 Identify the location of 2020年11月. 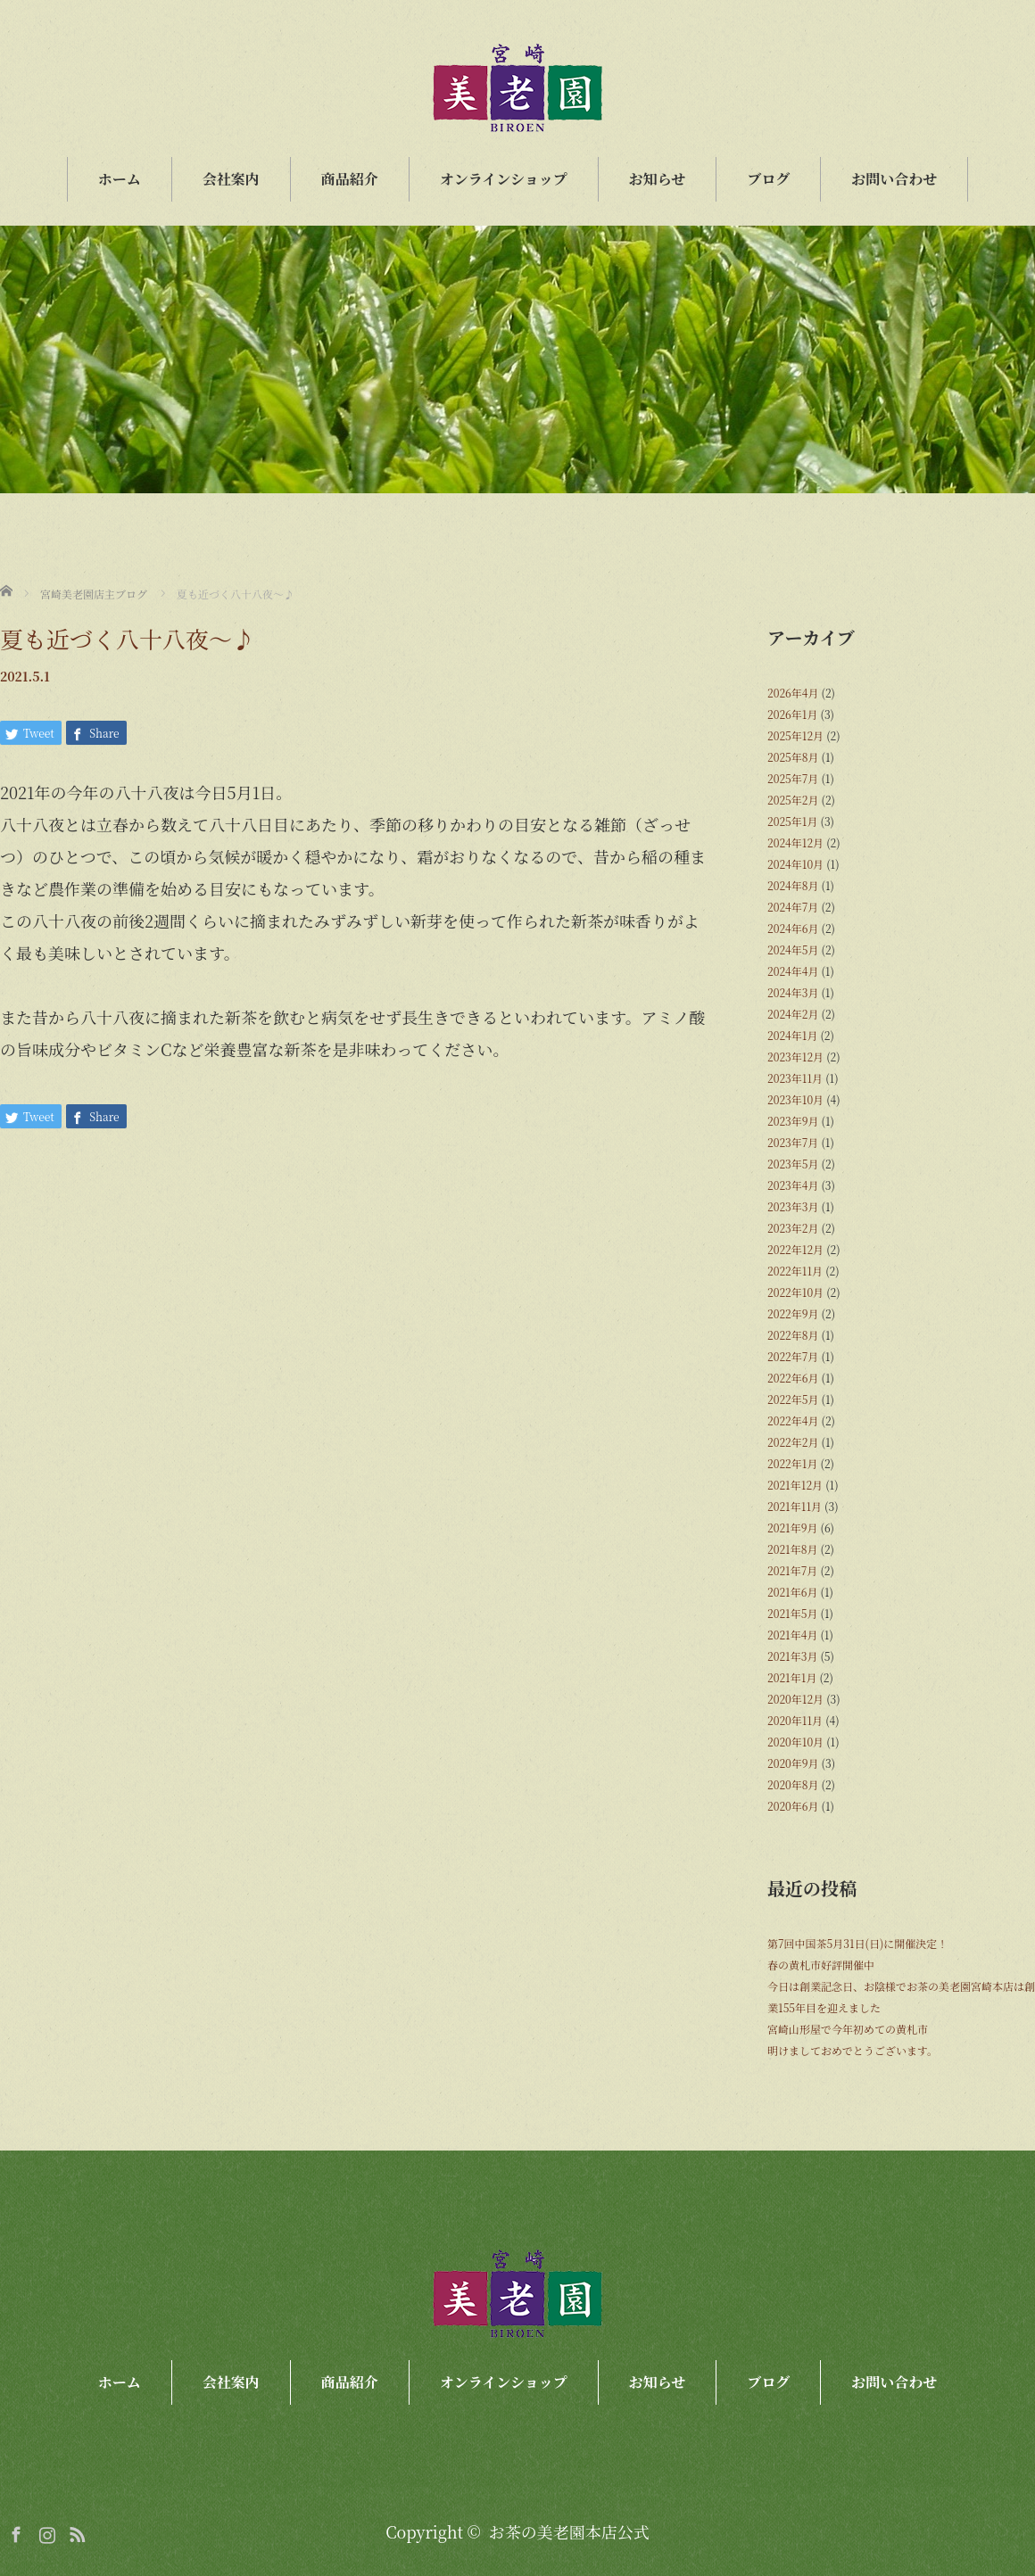
(795, 1720).